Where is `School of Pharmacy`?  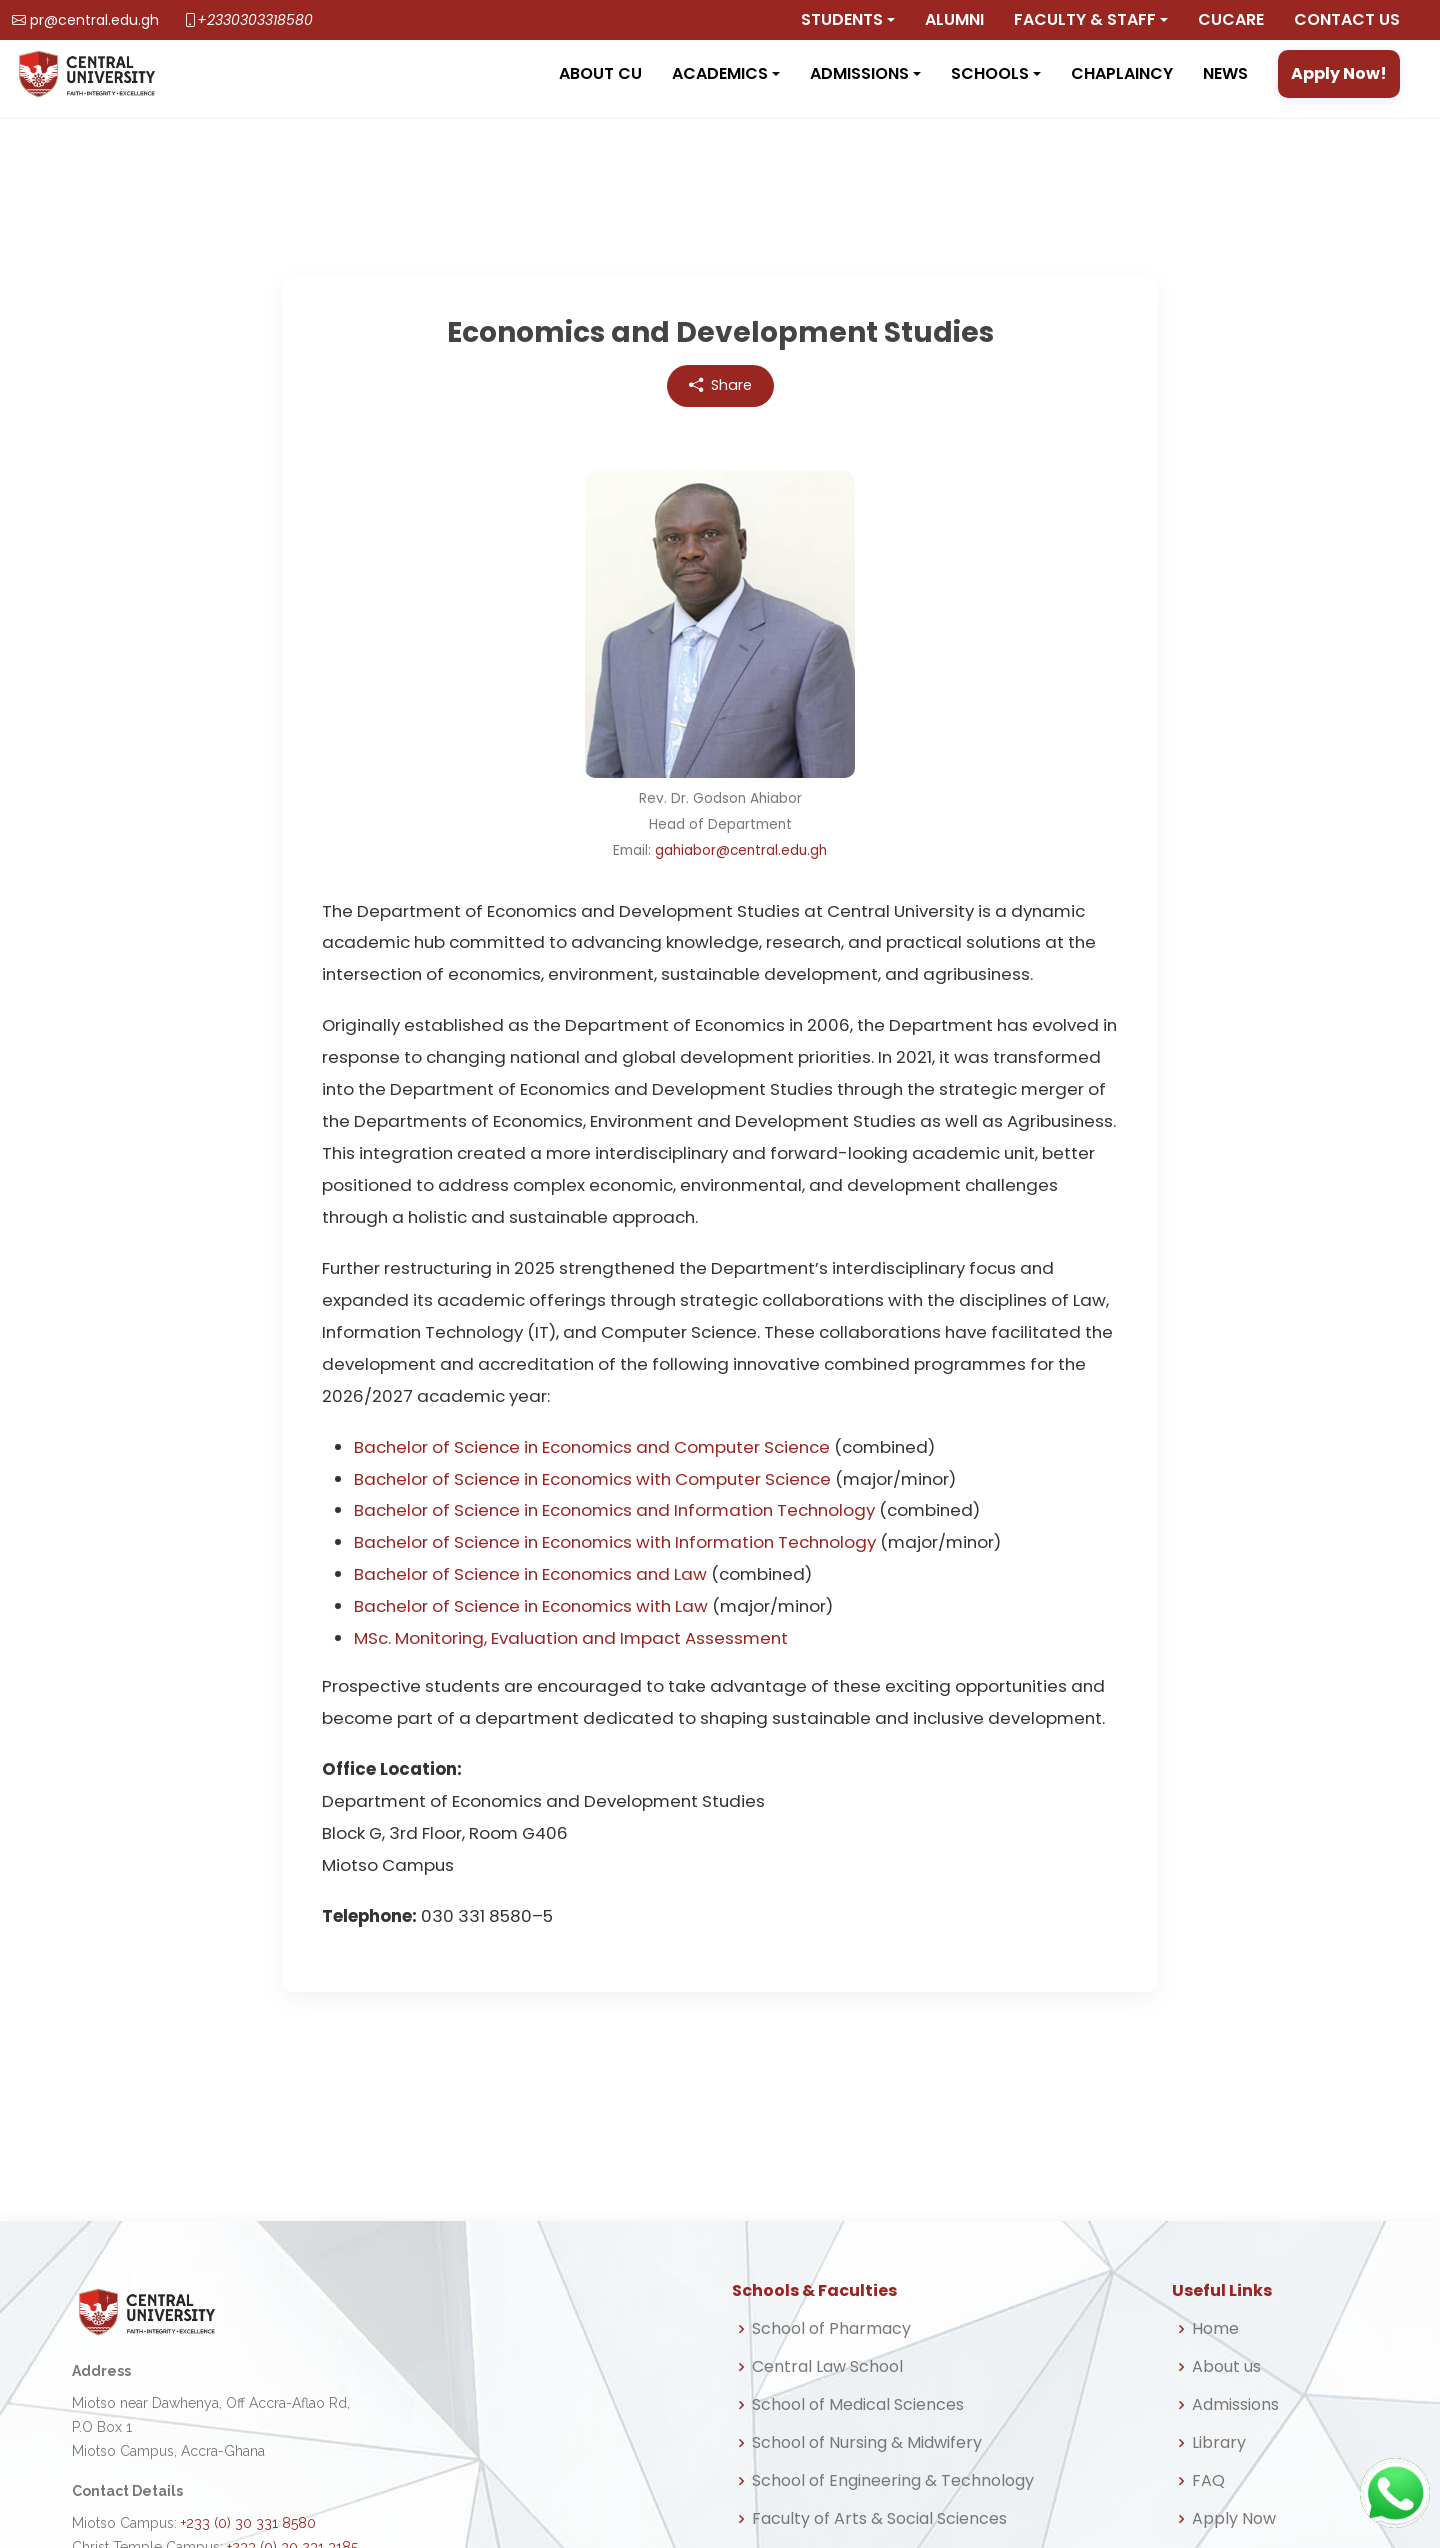
School of Pharmacy is located at coordinates (831, 2329).